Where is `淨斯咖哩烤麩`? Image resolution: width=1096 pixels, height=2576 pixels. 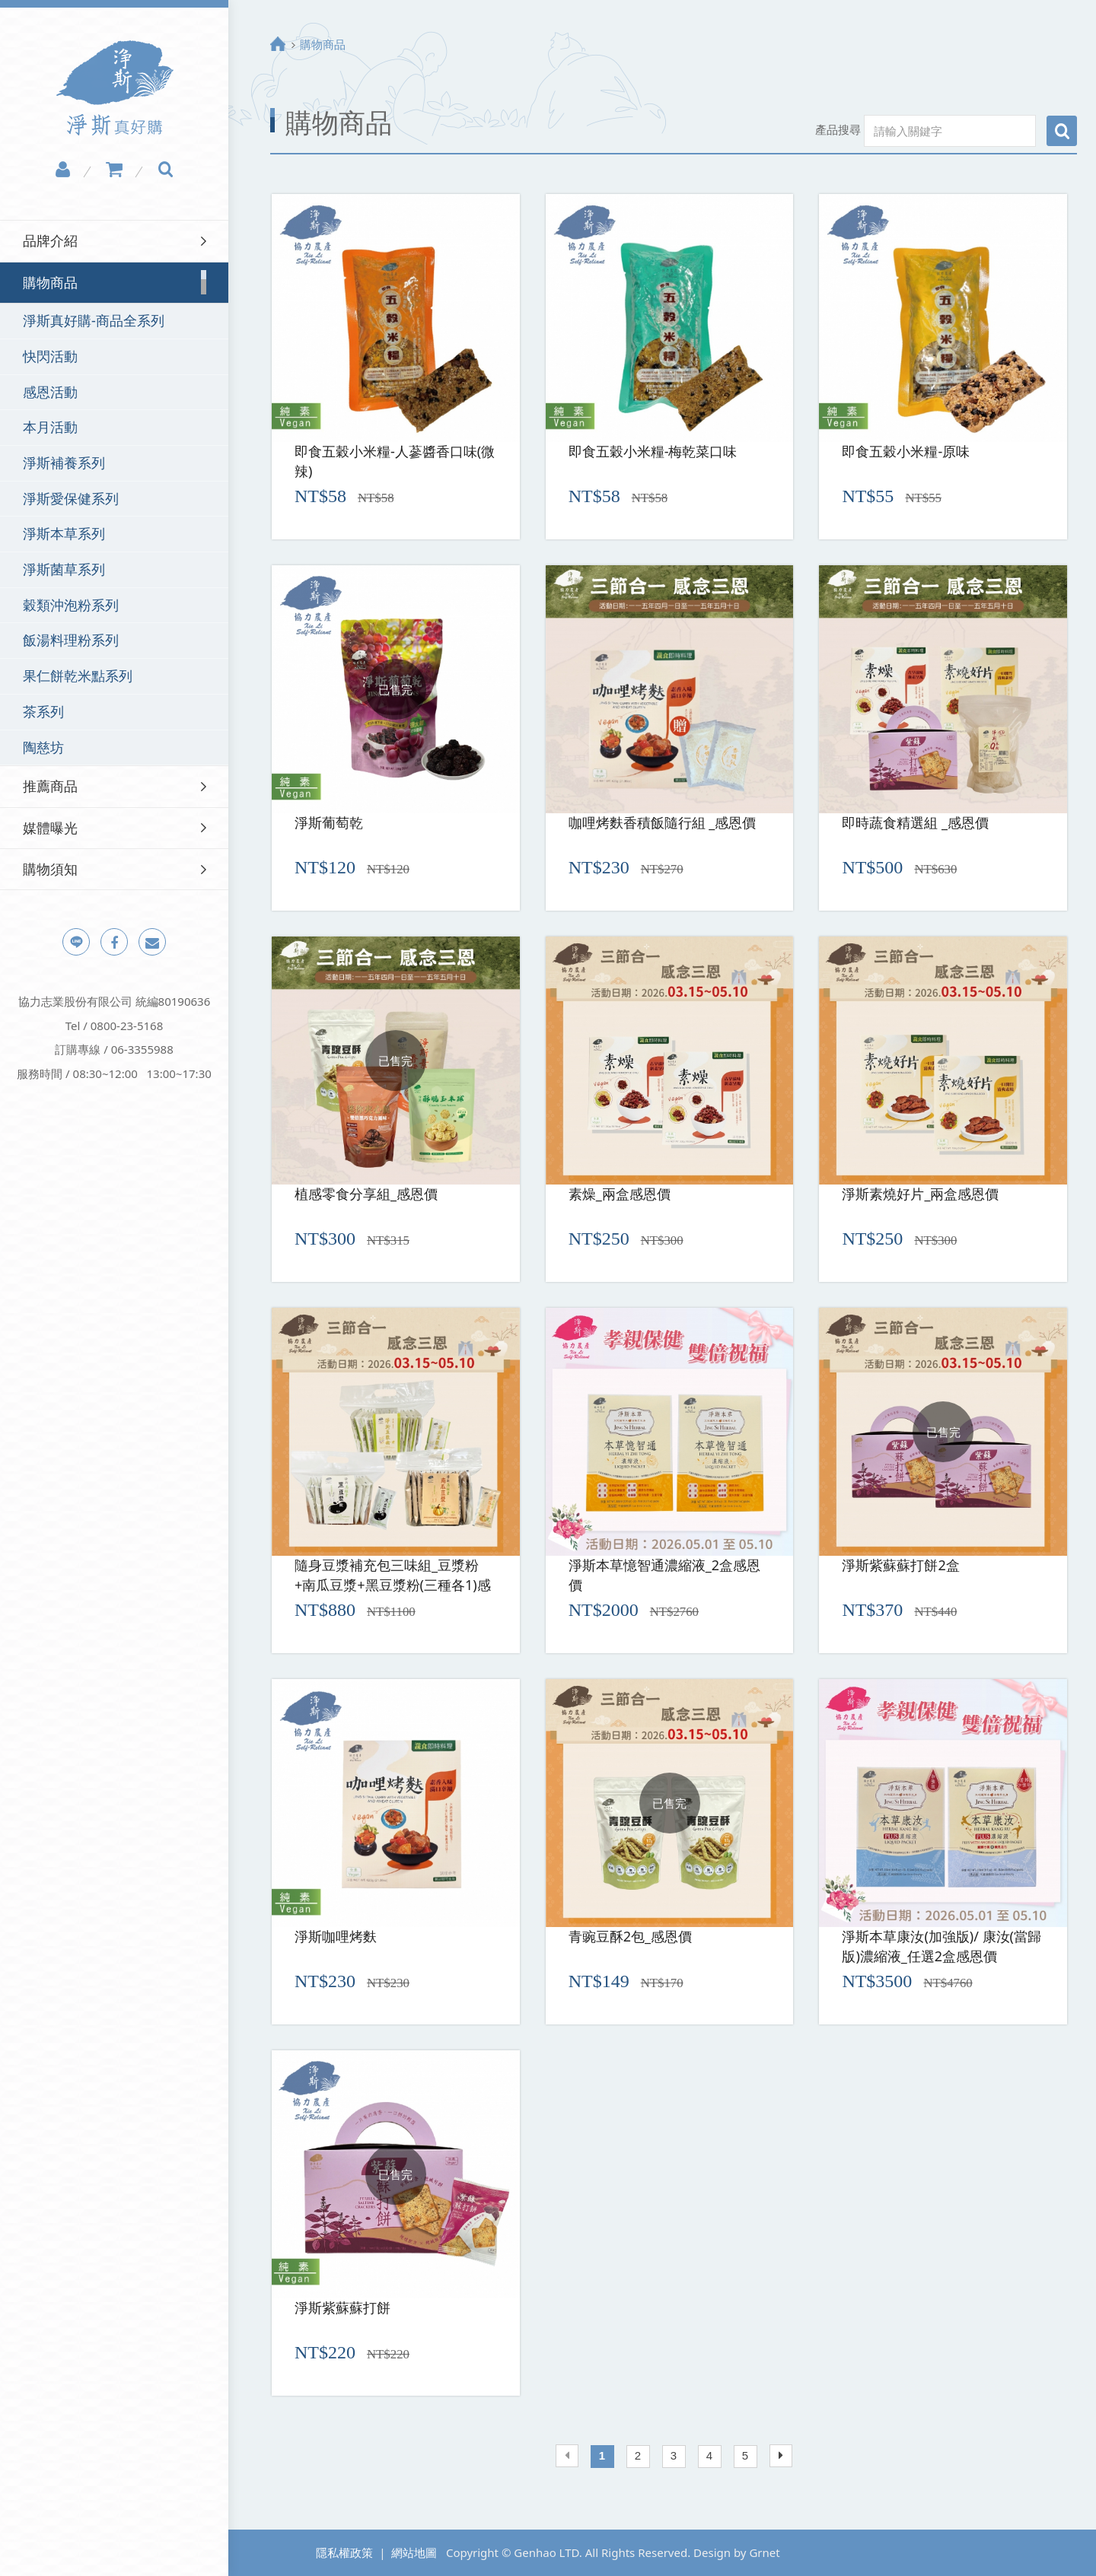
淨斯咖哩烤麩 is located at coordinates (336, 1936).